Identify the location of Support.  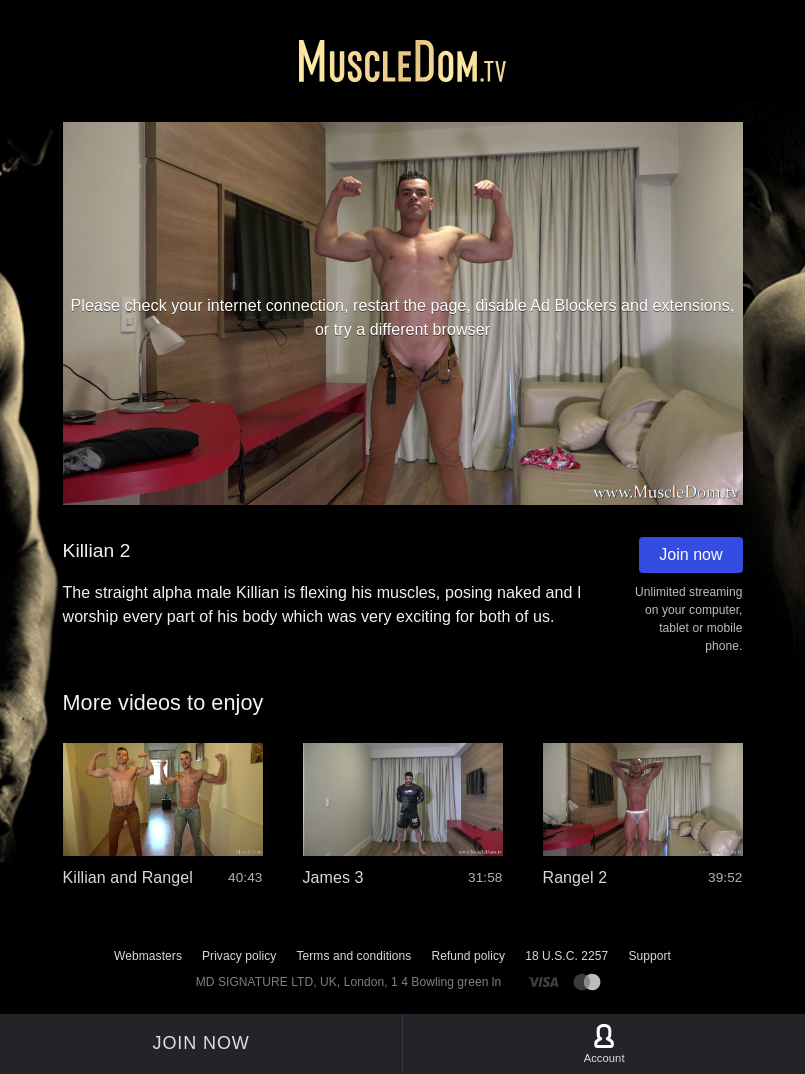
(649, 956).